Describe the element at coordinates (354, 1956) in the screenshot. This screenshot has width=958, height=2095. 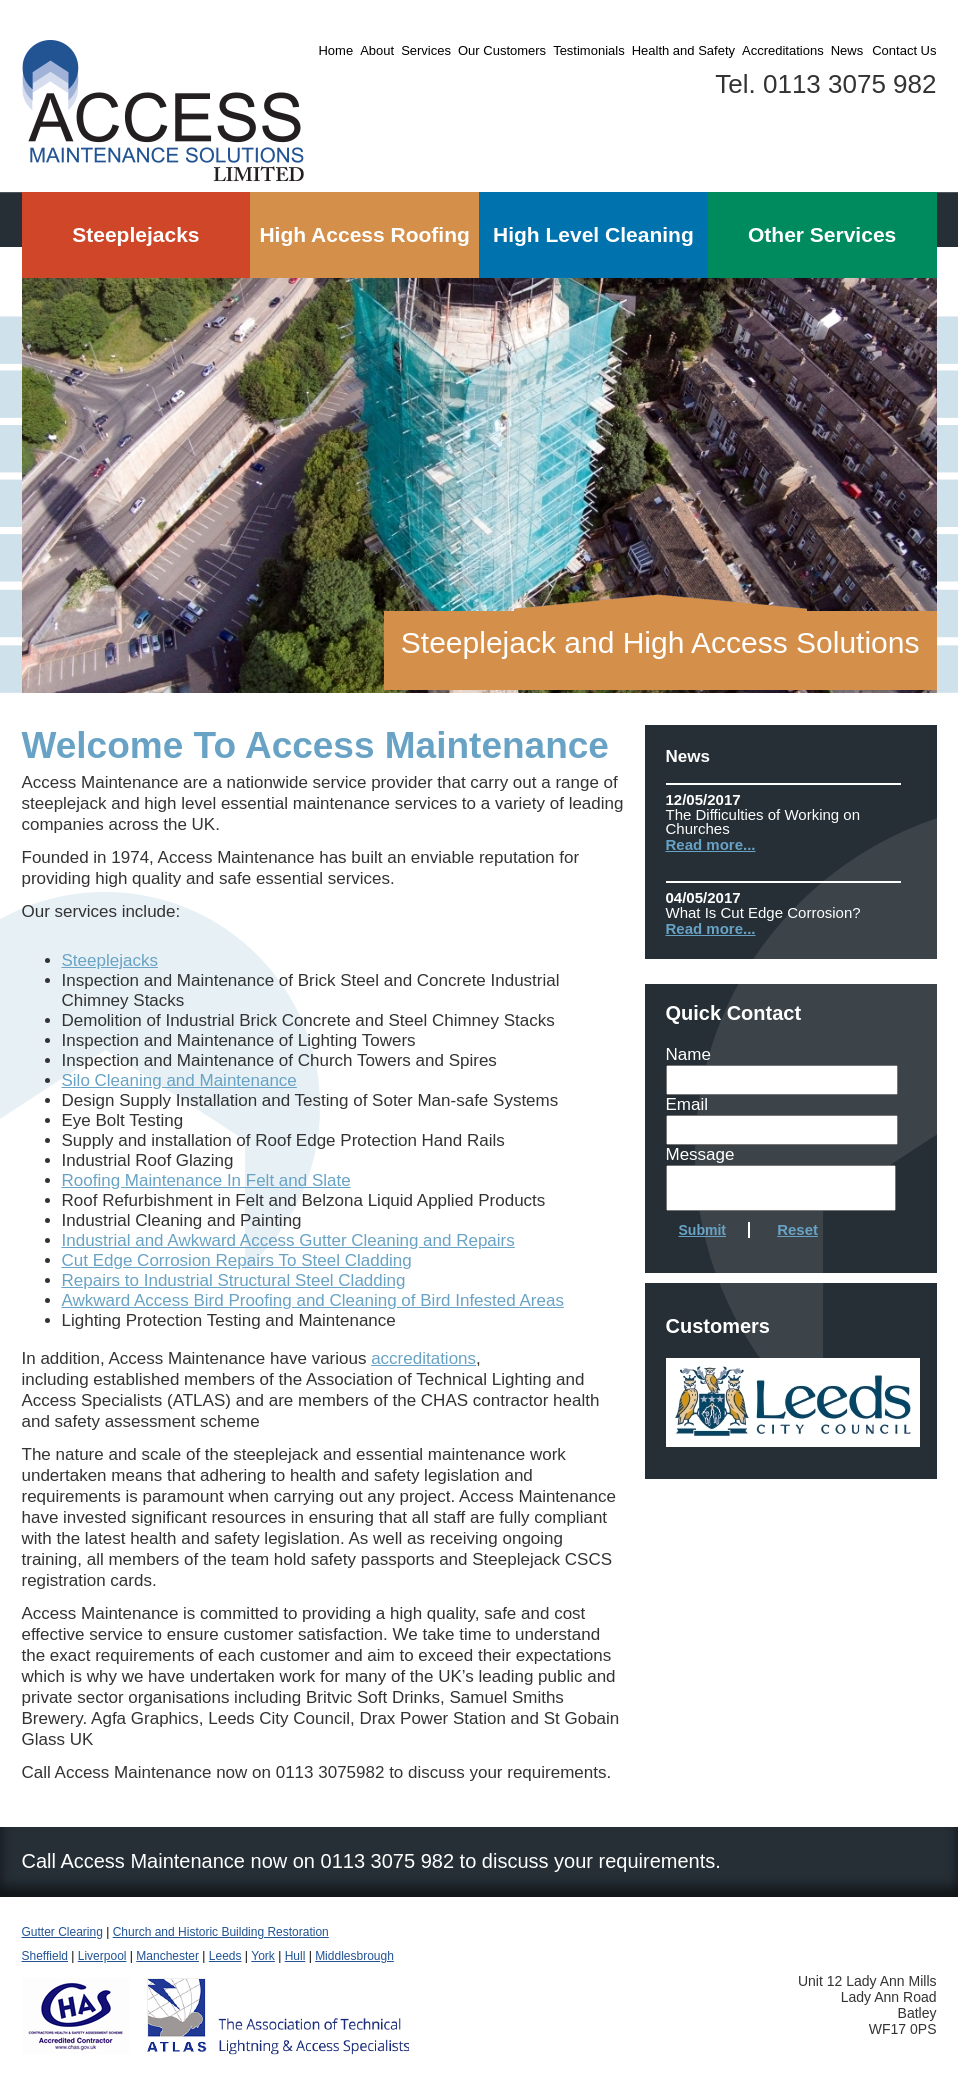
I see `Middlesbrough` at that location.